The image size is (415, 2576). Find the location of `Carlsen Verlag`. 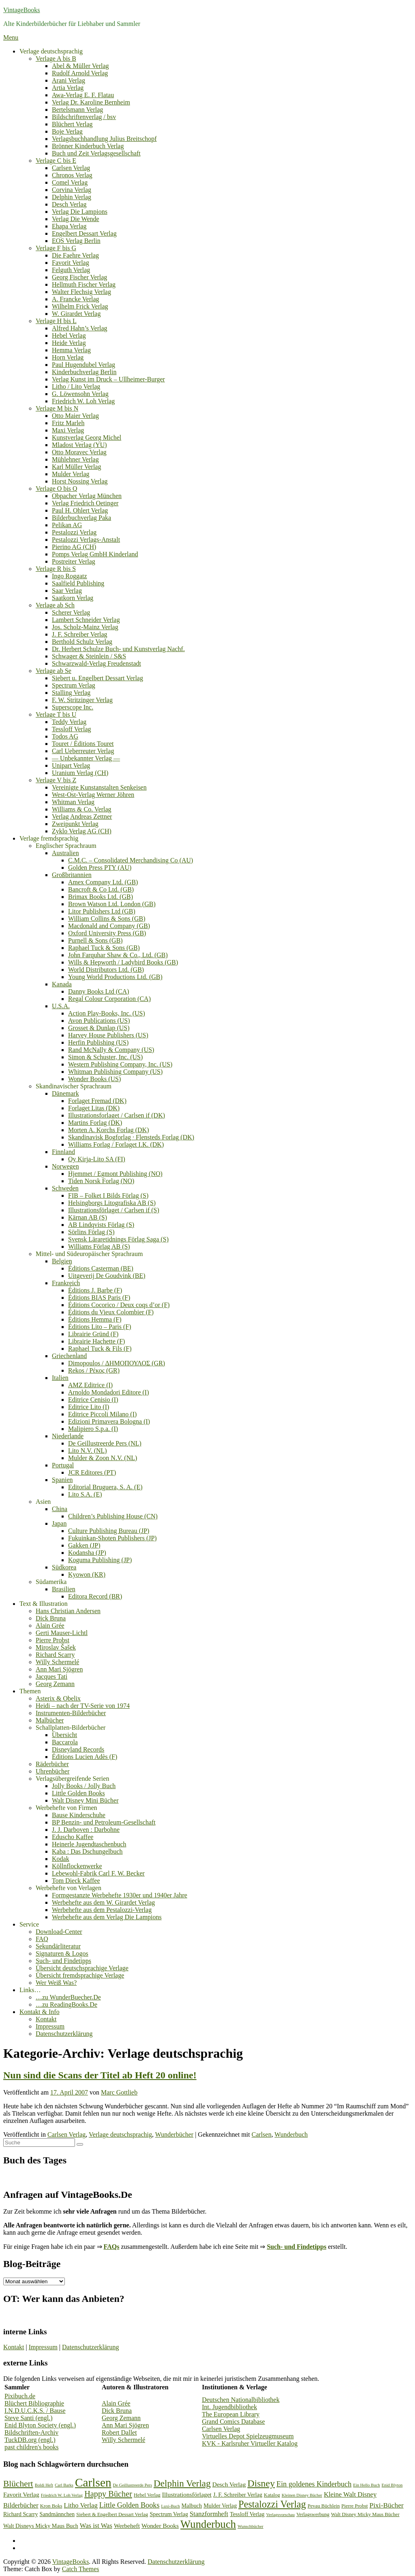

Carlsen Verlag is located at coordinates (71, 167).